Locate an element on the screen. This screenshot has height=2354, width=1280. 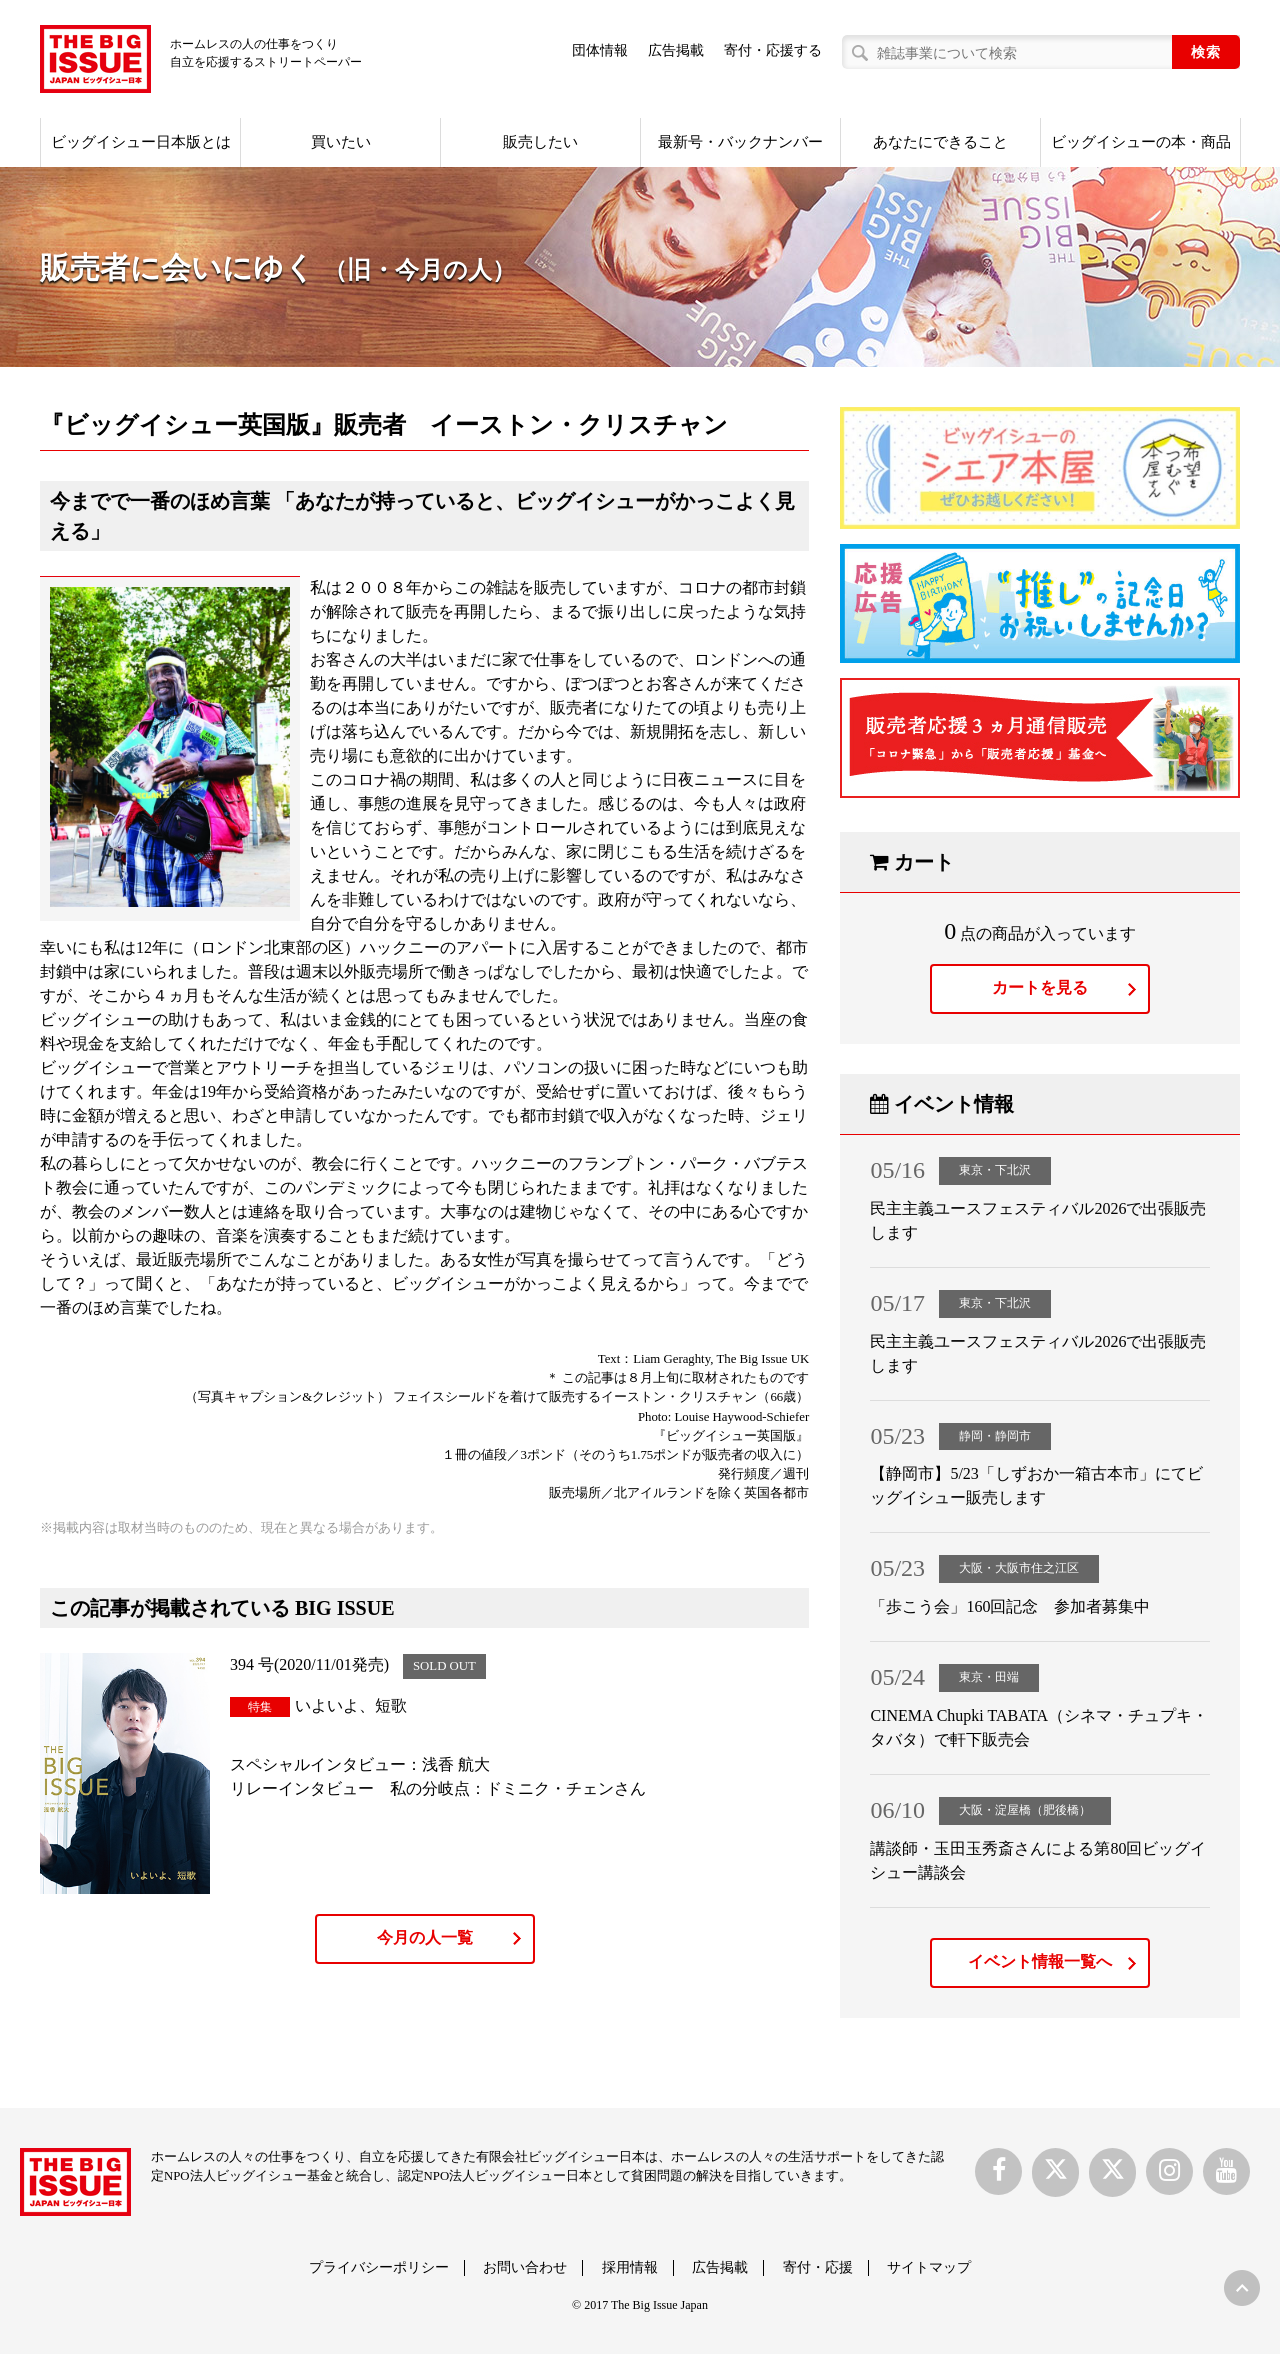
サイトマップ is located at coordinates (929, 2267).